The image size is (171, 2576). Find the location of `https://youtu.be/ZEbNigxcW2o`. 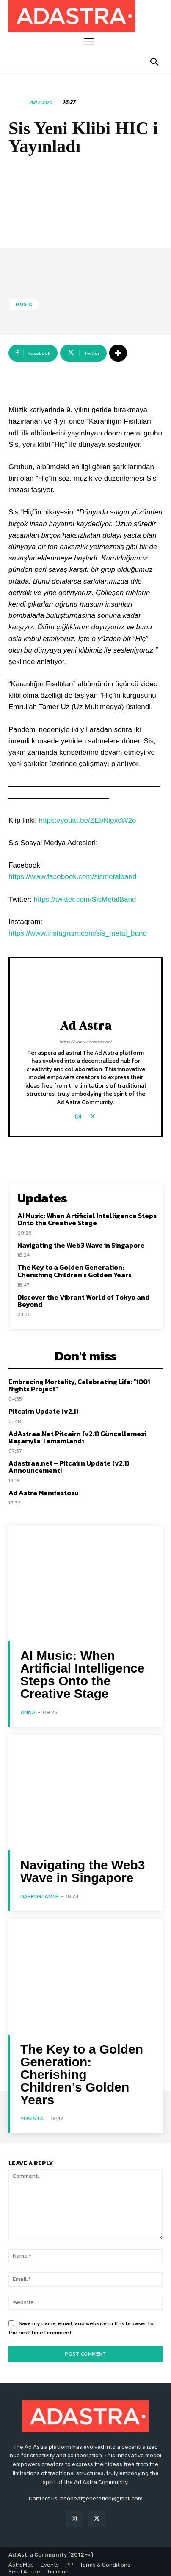

https://youtu.be/ZEbNigxcW2o is located at coordinates (87, 817).